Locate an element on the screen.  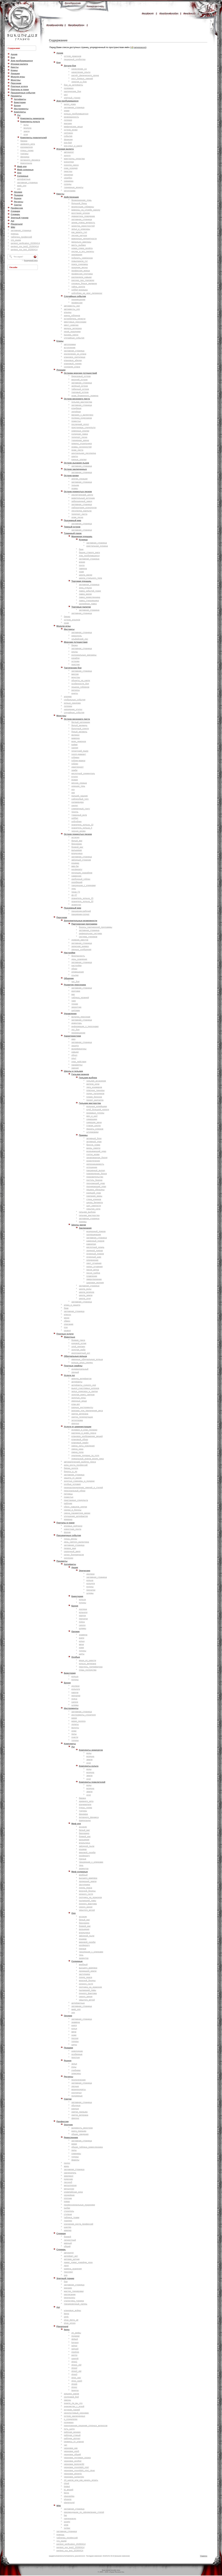
mgshop is located at coordinates (75, 2352).